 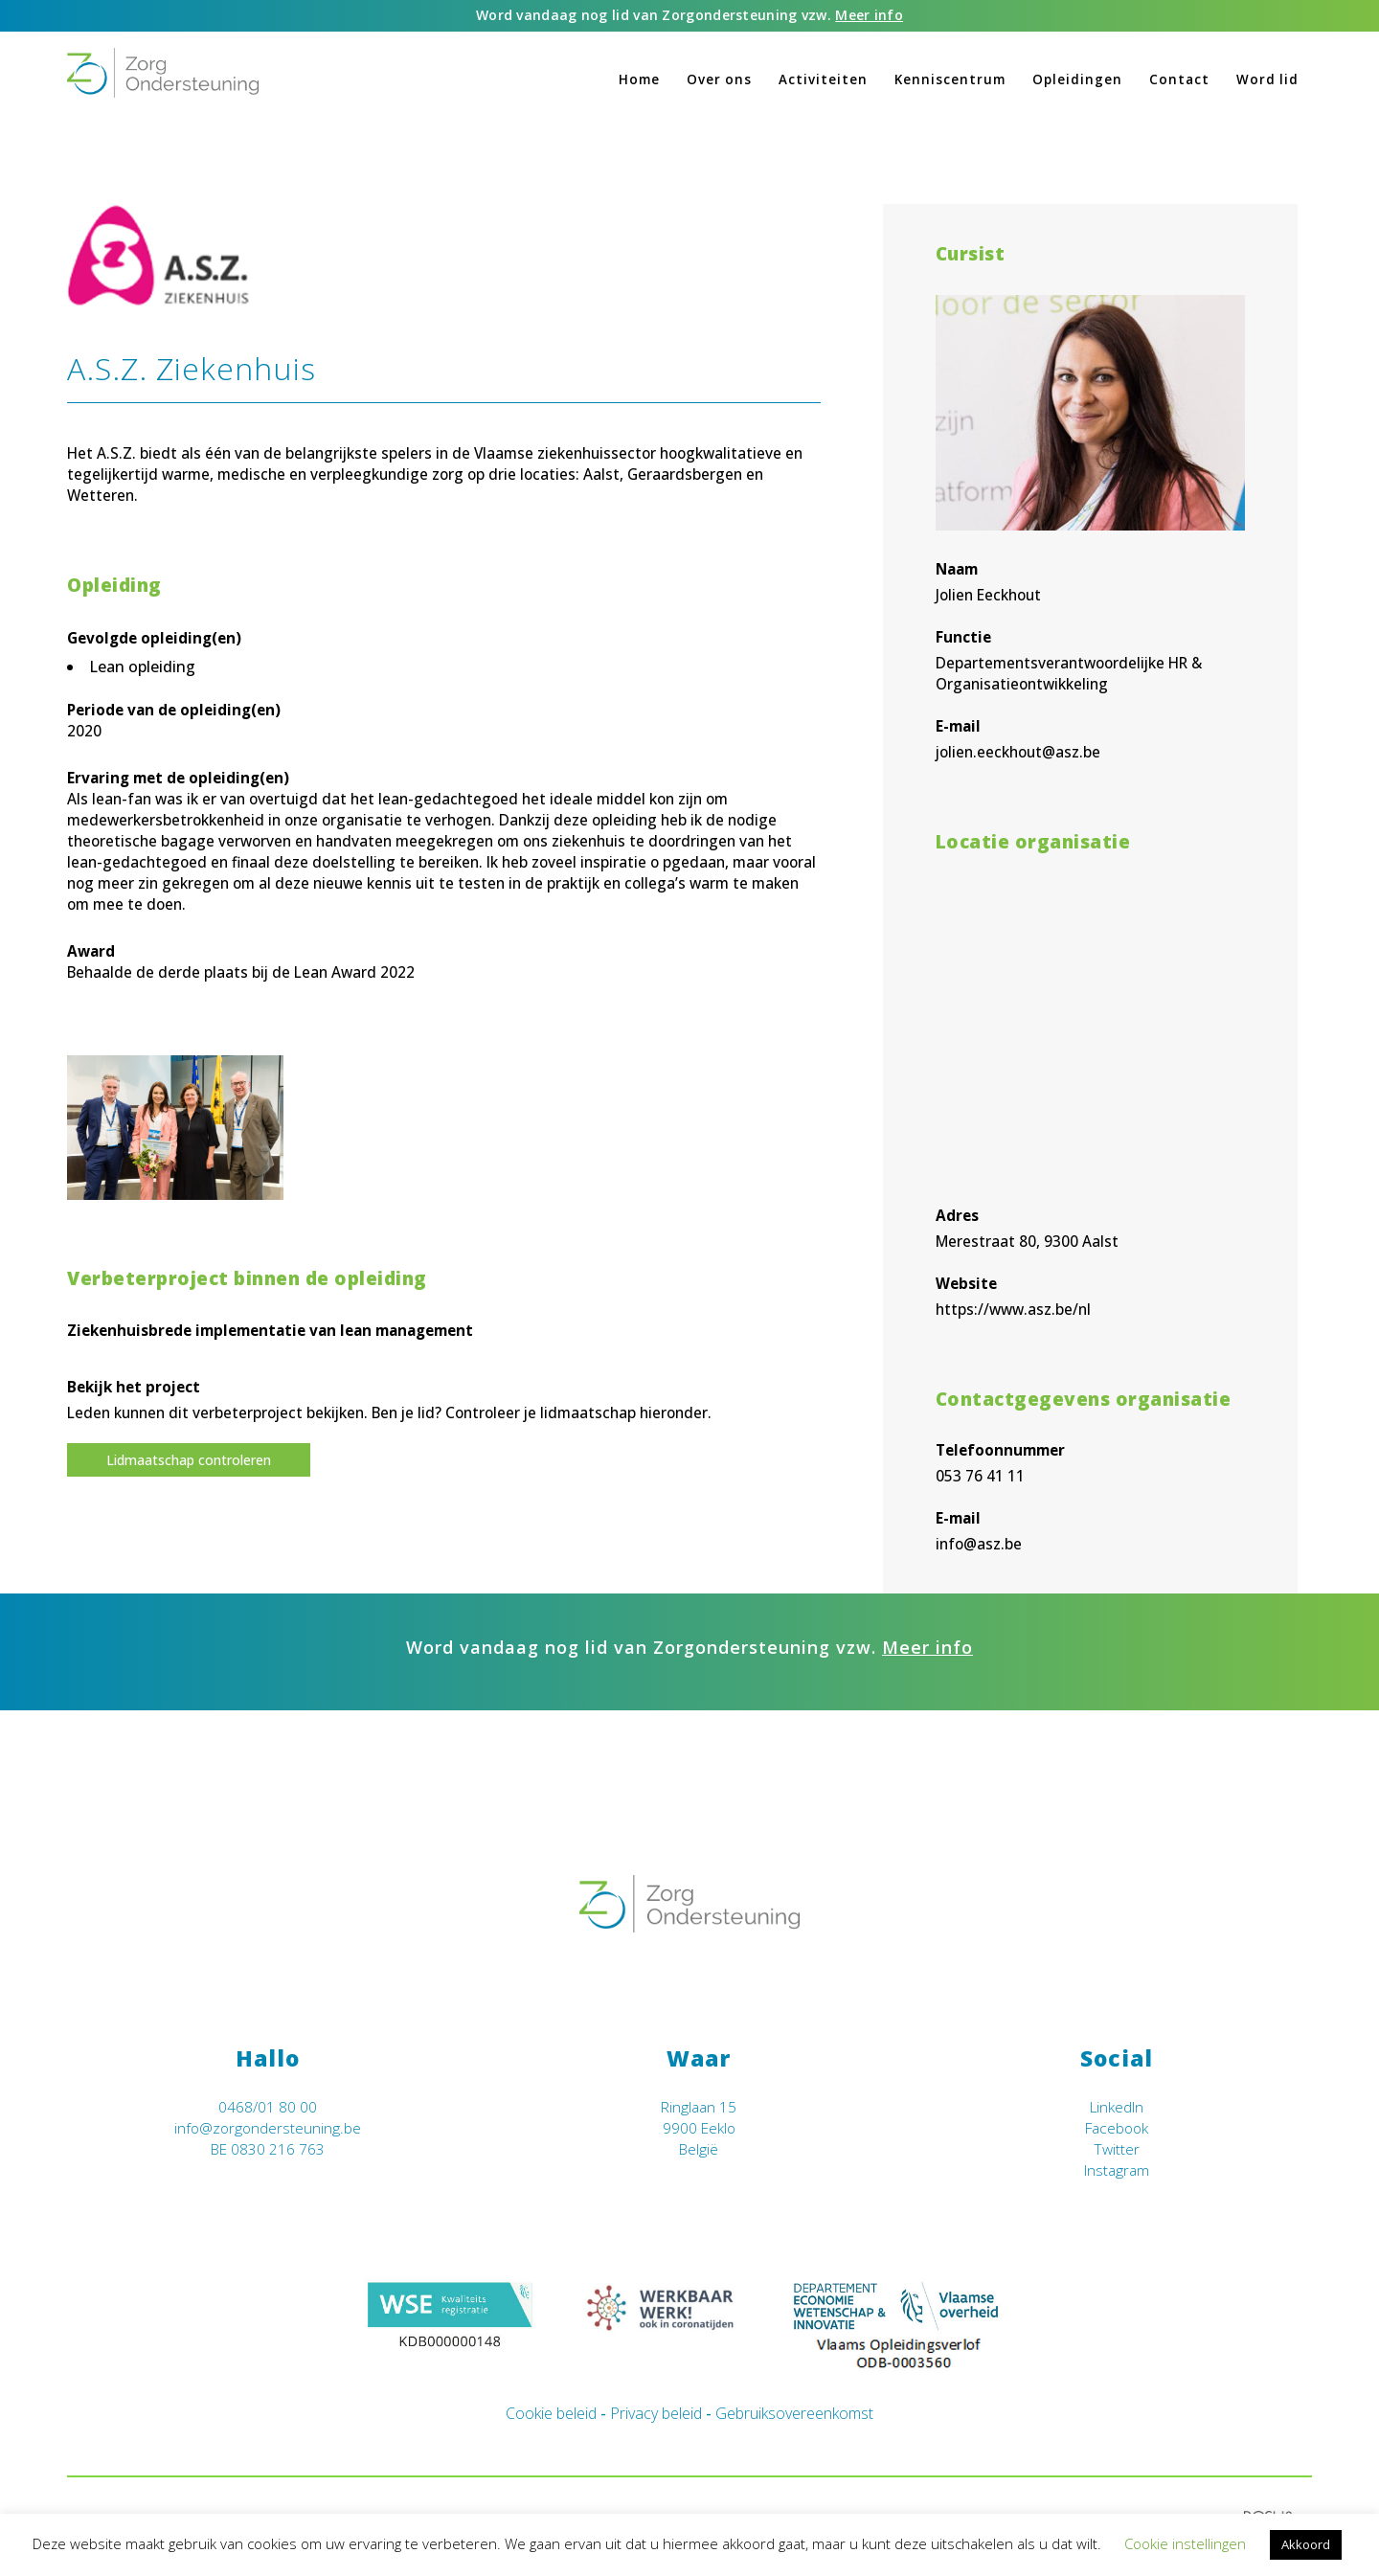 I want to click on Gebruiksovereenkomst, so click(x=794, y=2413).